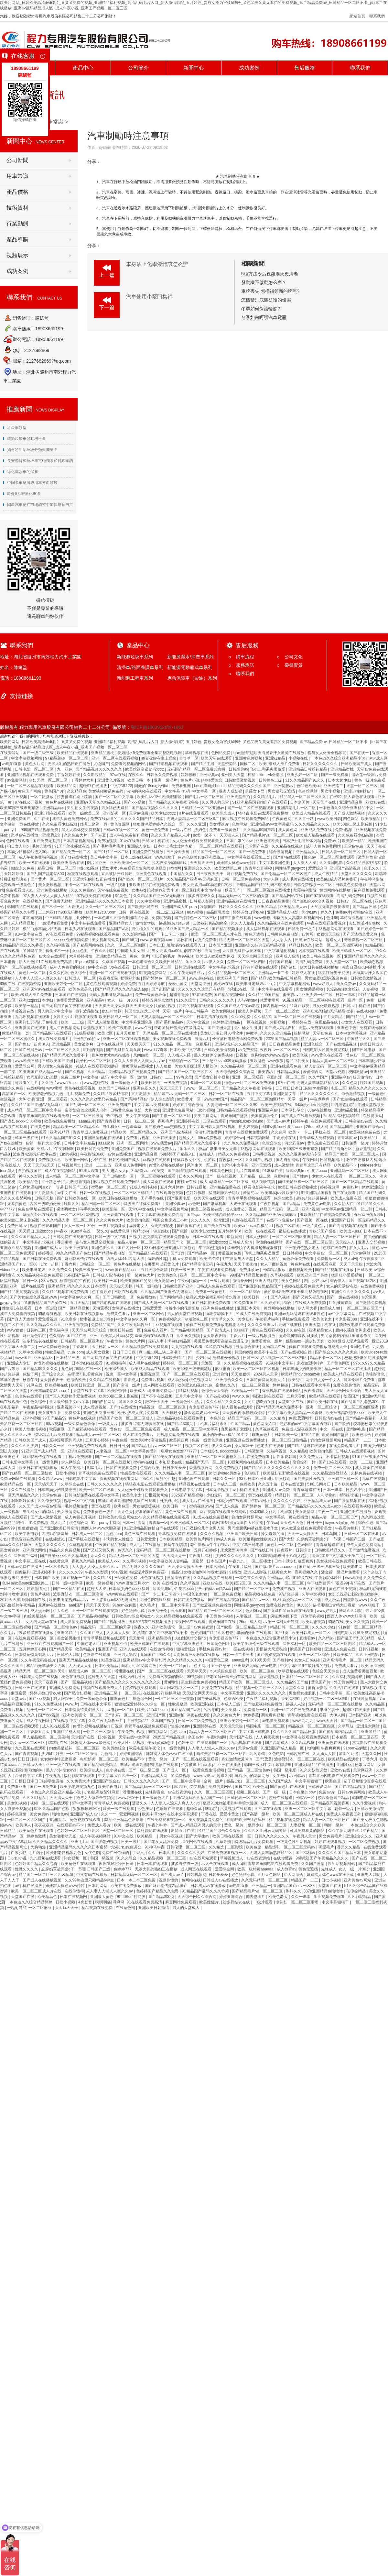  What do you see at coordinates (302, 1368) in the screenshot?
I see `日本丰满少妇做爰爽爽` at bounding box center [302, 1368].